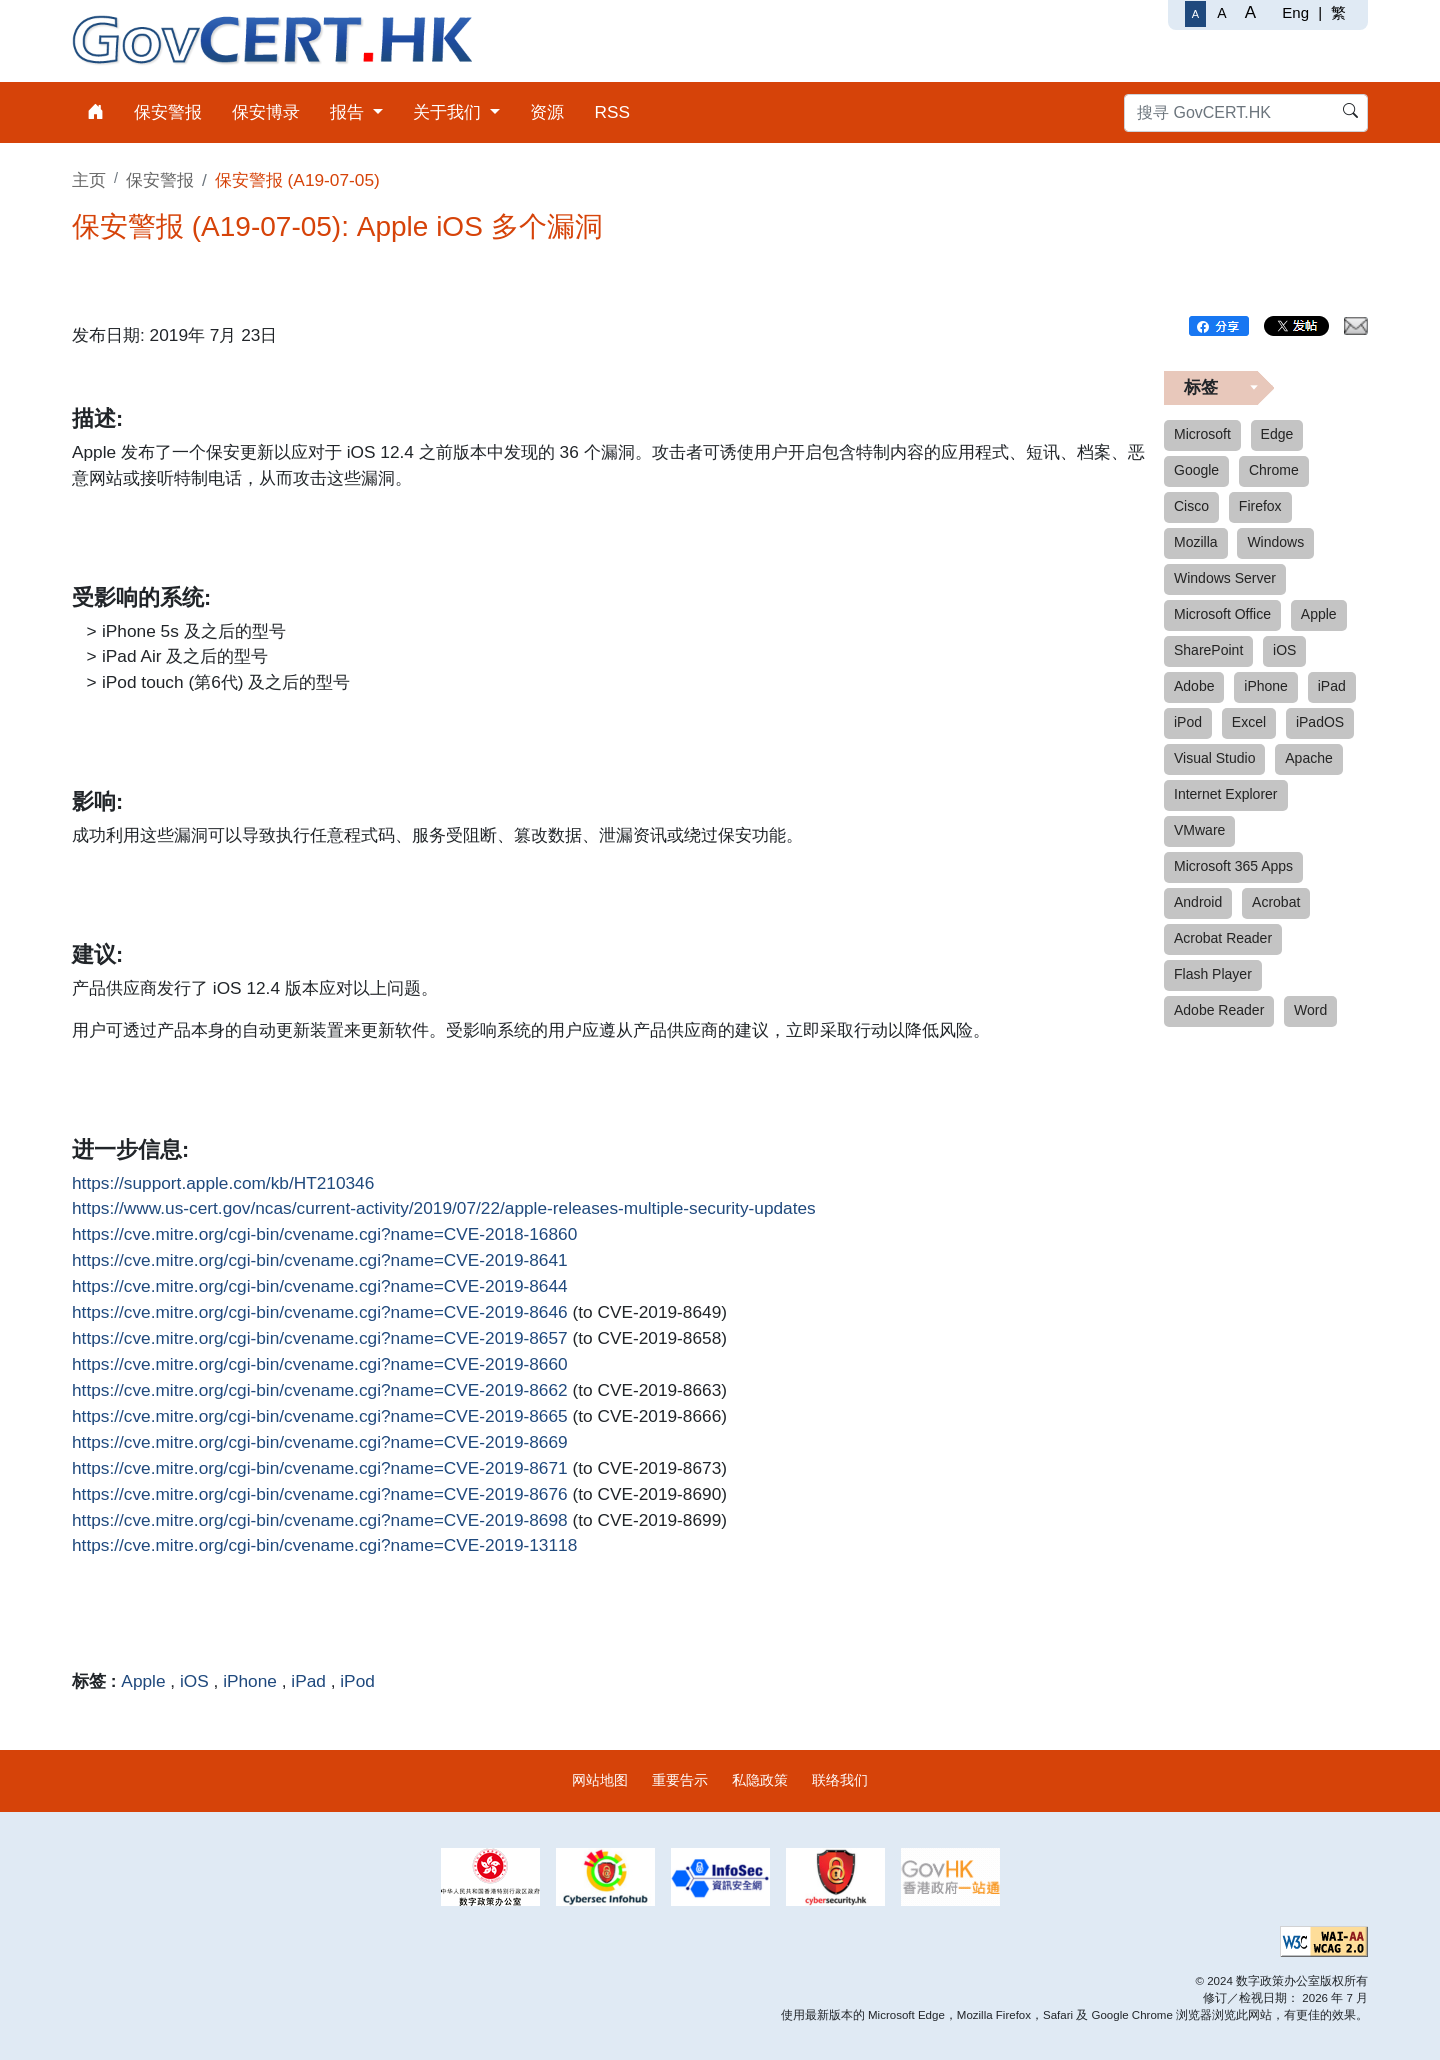 This screenshot has width=1440, height=2060. What do you see at coordinates (320, 1495) in the screenshot?
I see `https://cve.mitre.org/cgi-bin/cvename.cgi?name=CVE-2019-8676` at bounding box center [320, 1495].